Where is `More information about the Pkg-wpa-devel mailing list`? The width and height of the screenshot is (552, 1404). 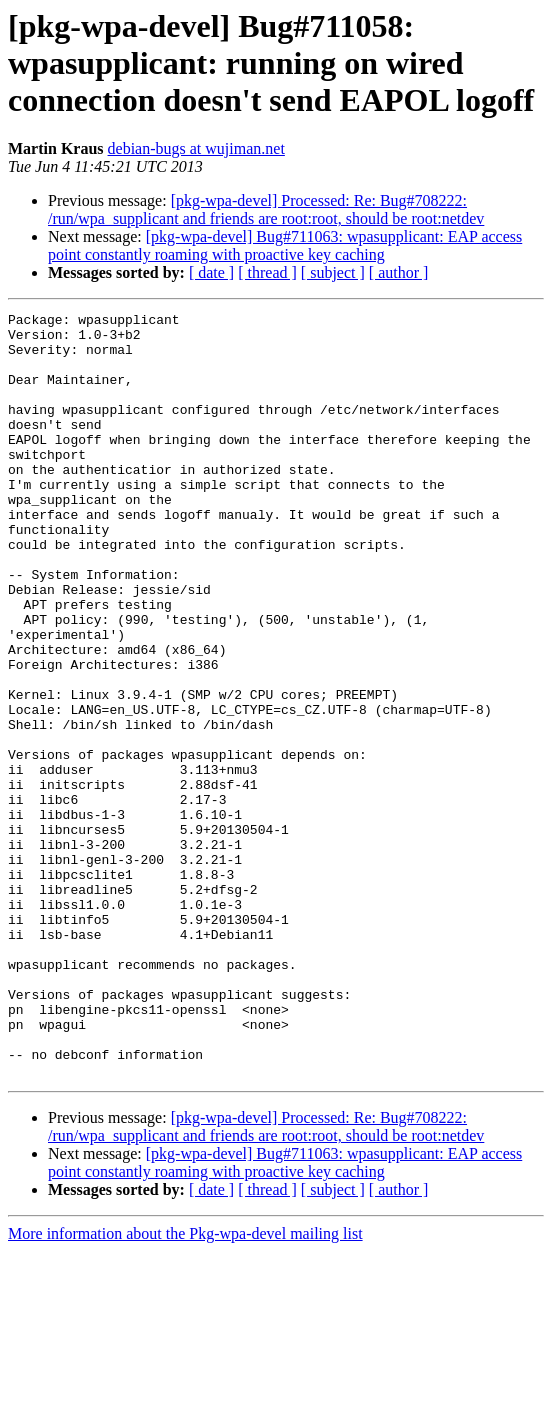
More information about the Pkg-wpa-devel mailing list is located at coordinates (185, 1386).